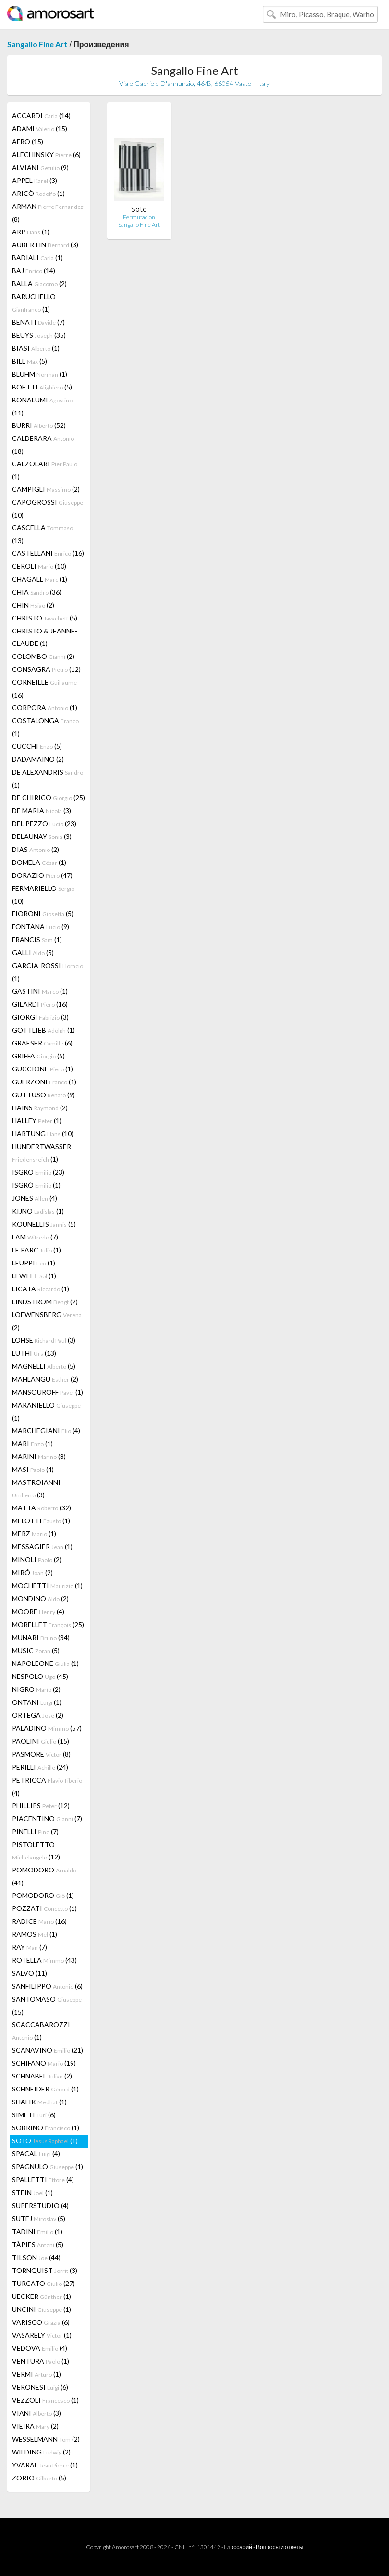 Image resolution: width=389 pixels, height=2576 pixels. Describe the element at coordinates (47, 1321) in the screenshot. I see `LOEWENSBERG (2)` at that location.